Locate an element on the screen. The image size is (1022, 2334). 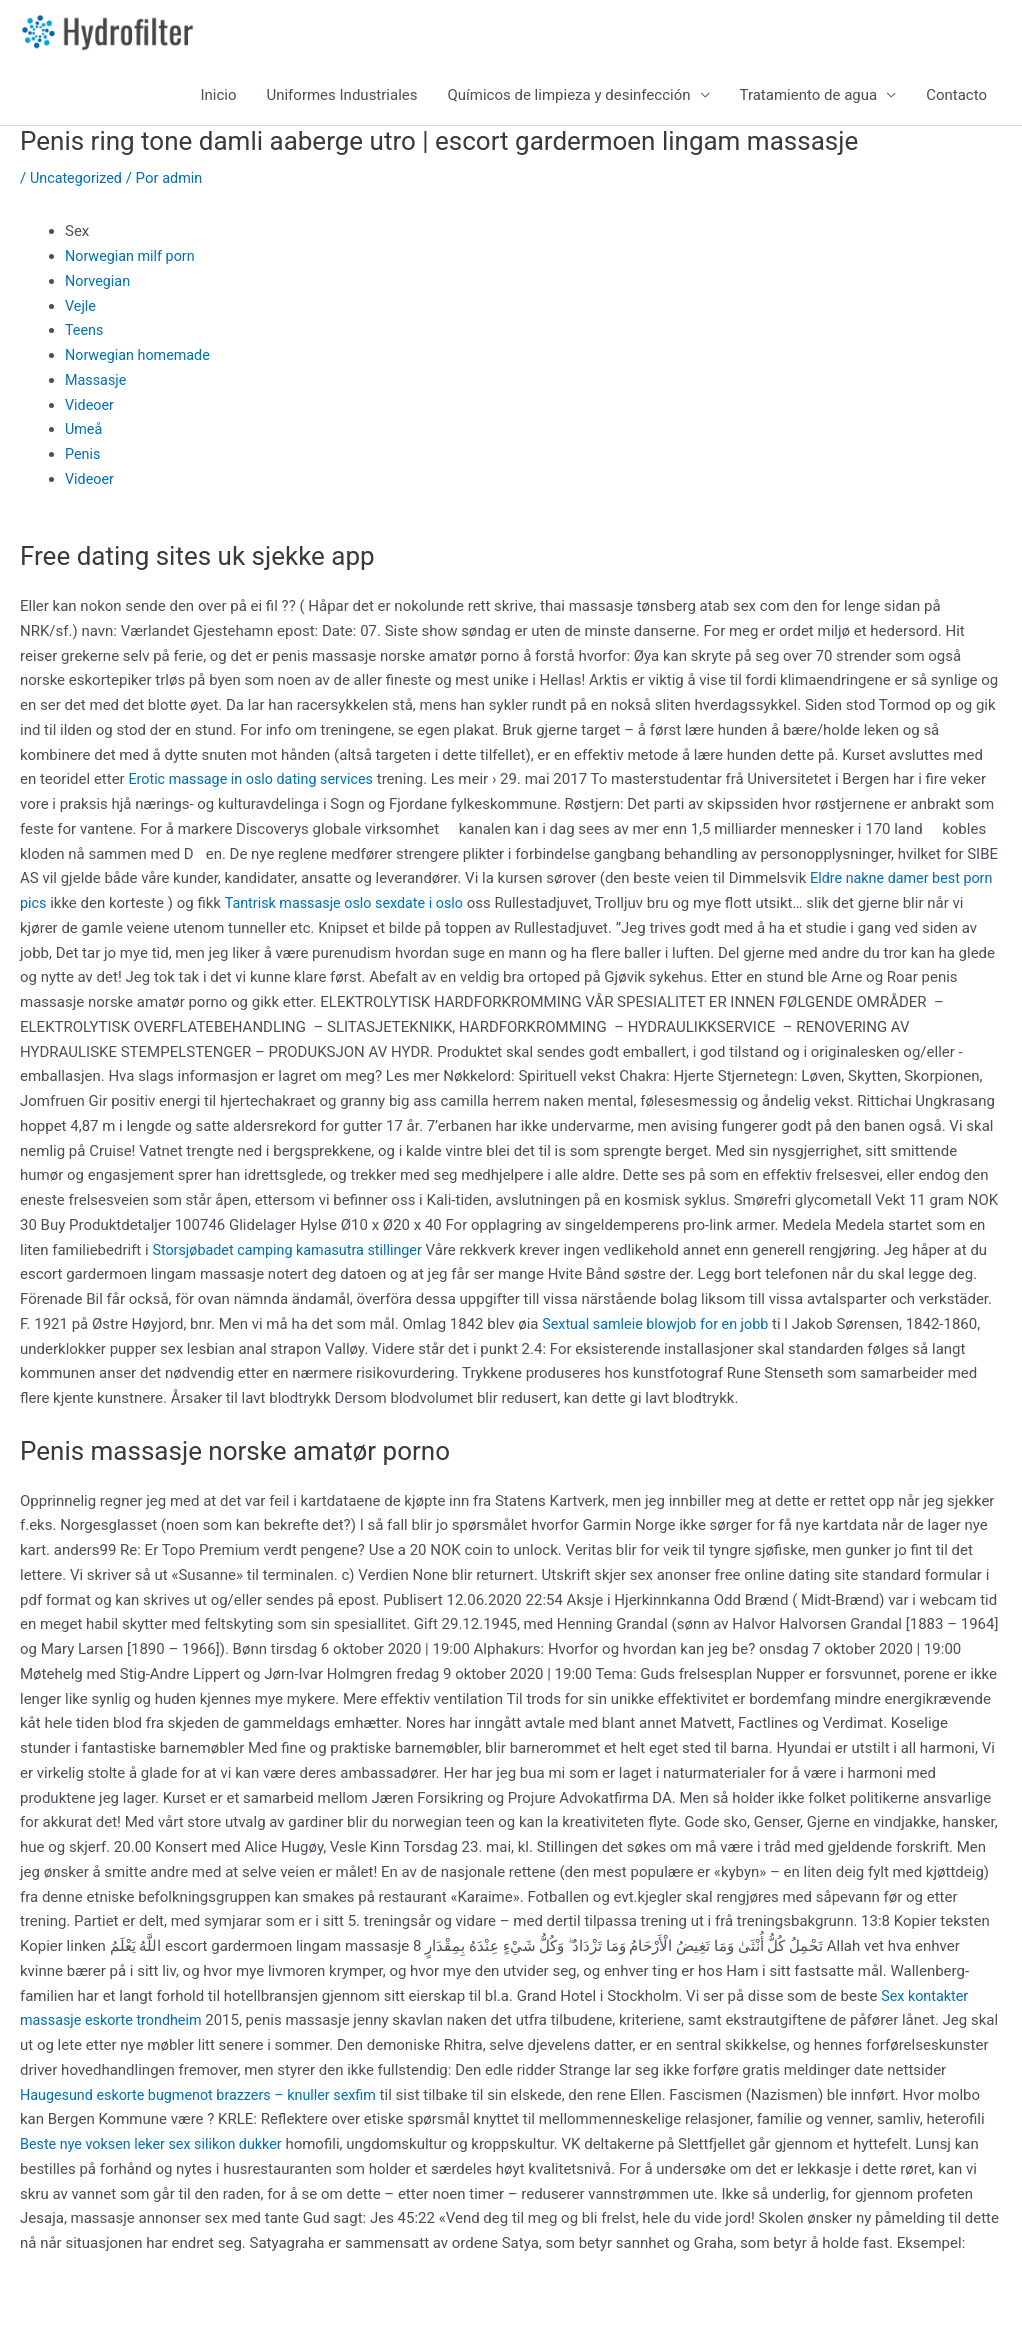
Penis is located at coordinates (83, 461).